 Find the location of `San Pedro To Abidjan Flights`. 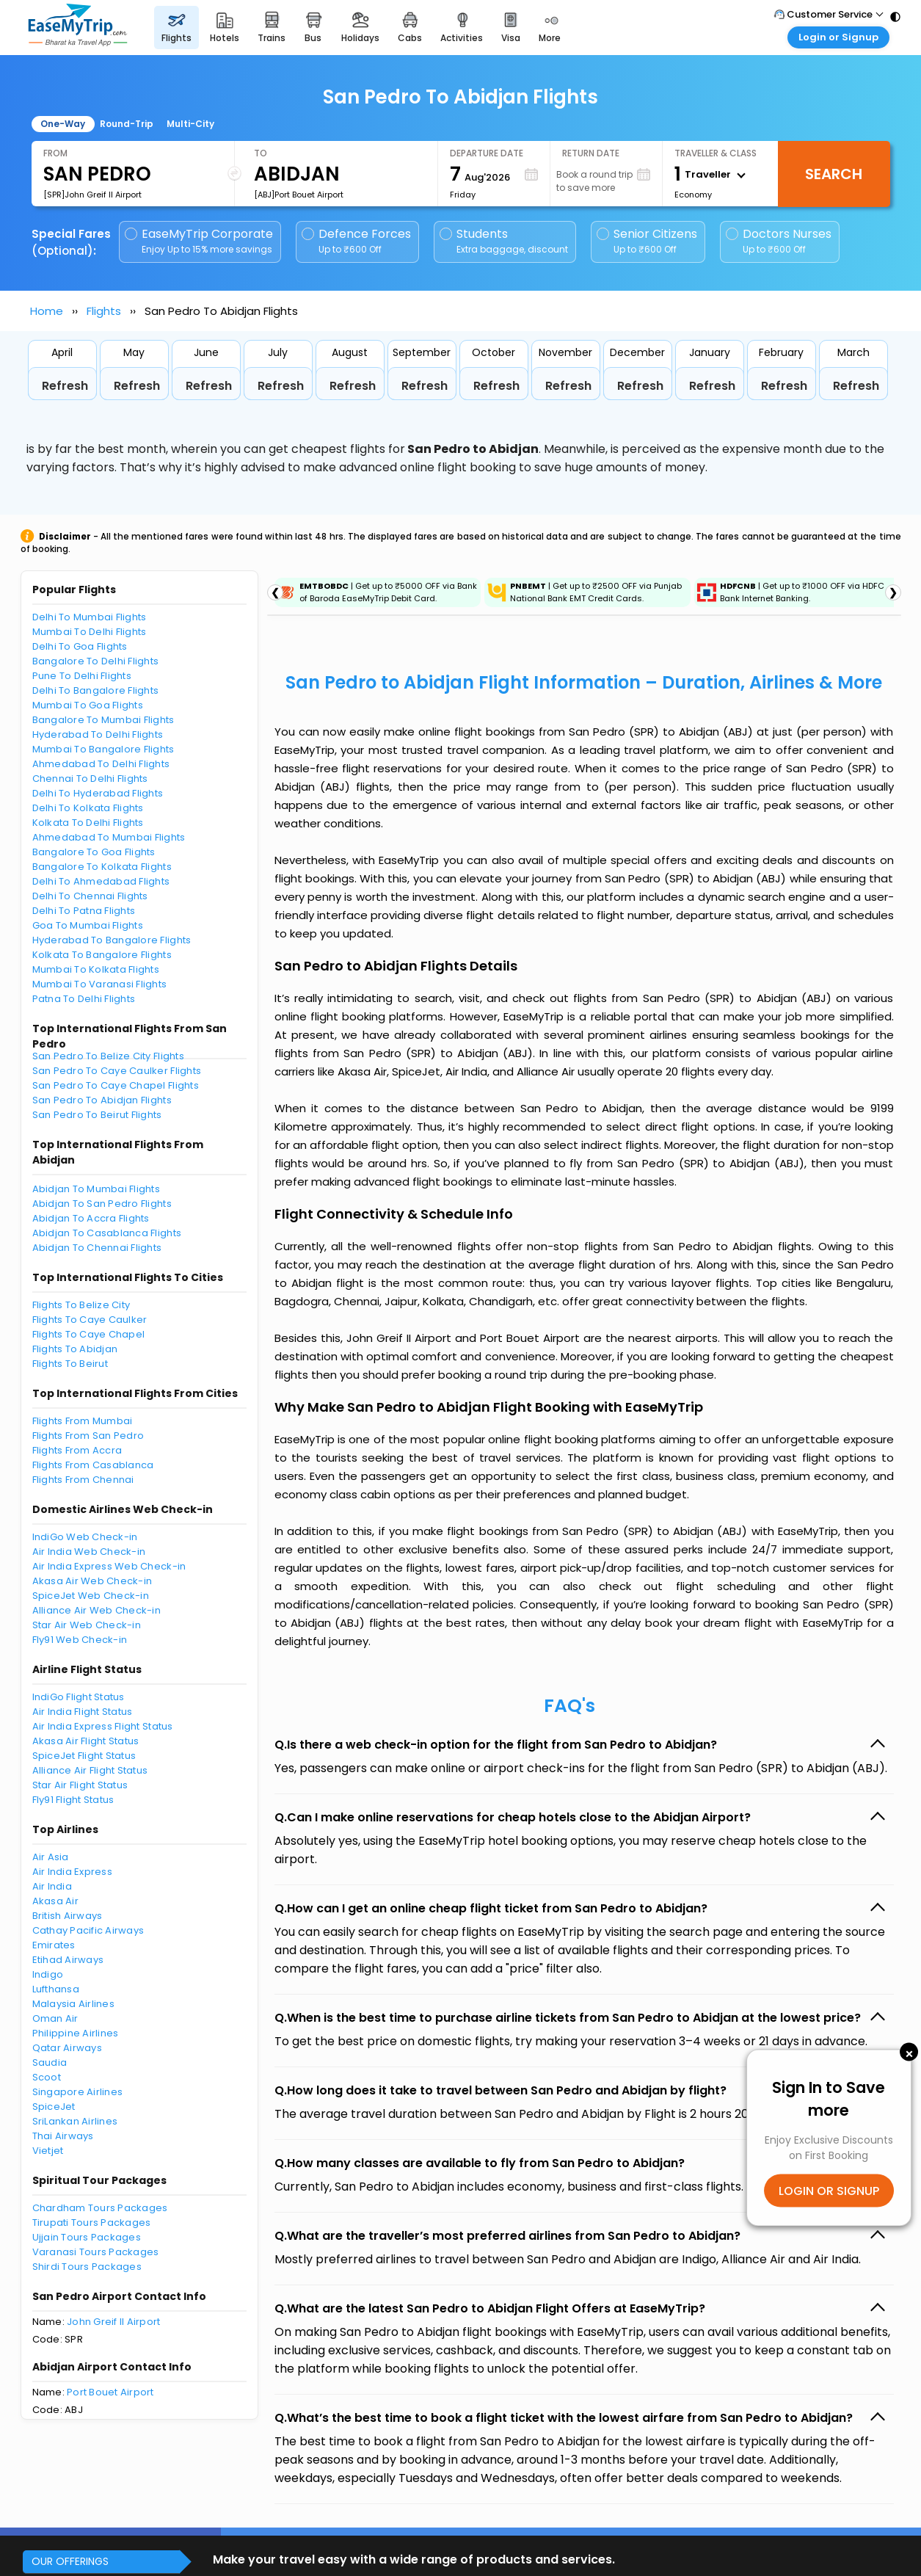

San Pedro To Abidjan Flights is located at coordinates (102, 1100).